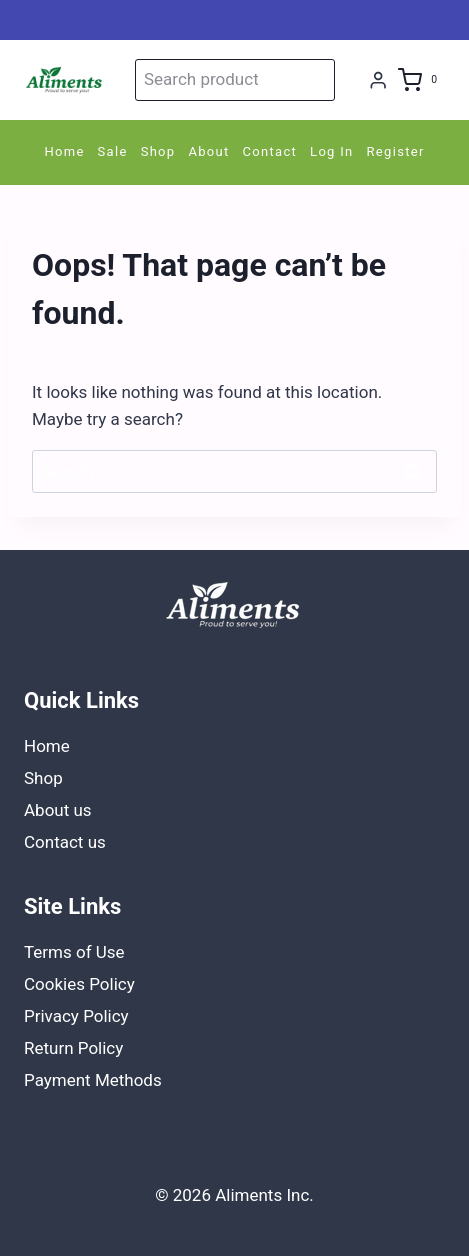  What do you see at coordinates (331, 151) in the screenshot?
I see `Log In` at bounding box center [331, 151].